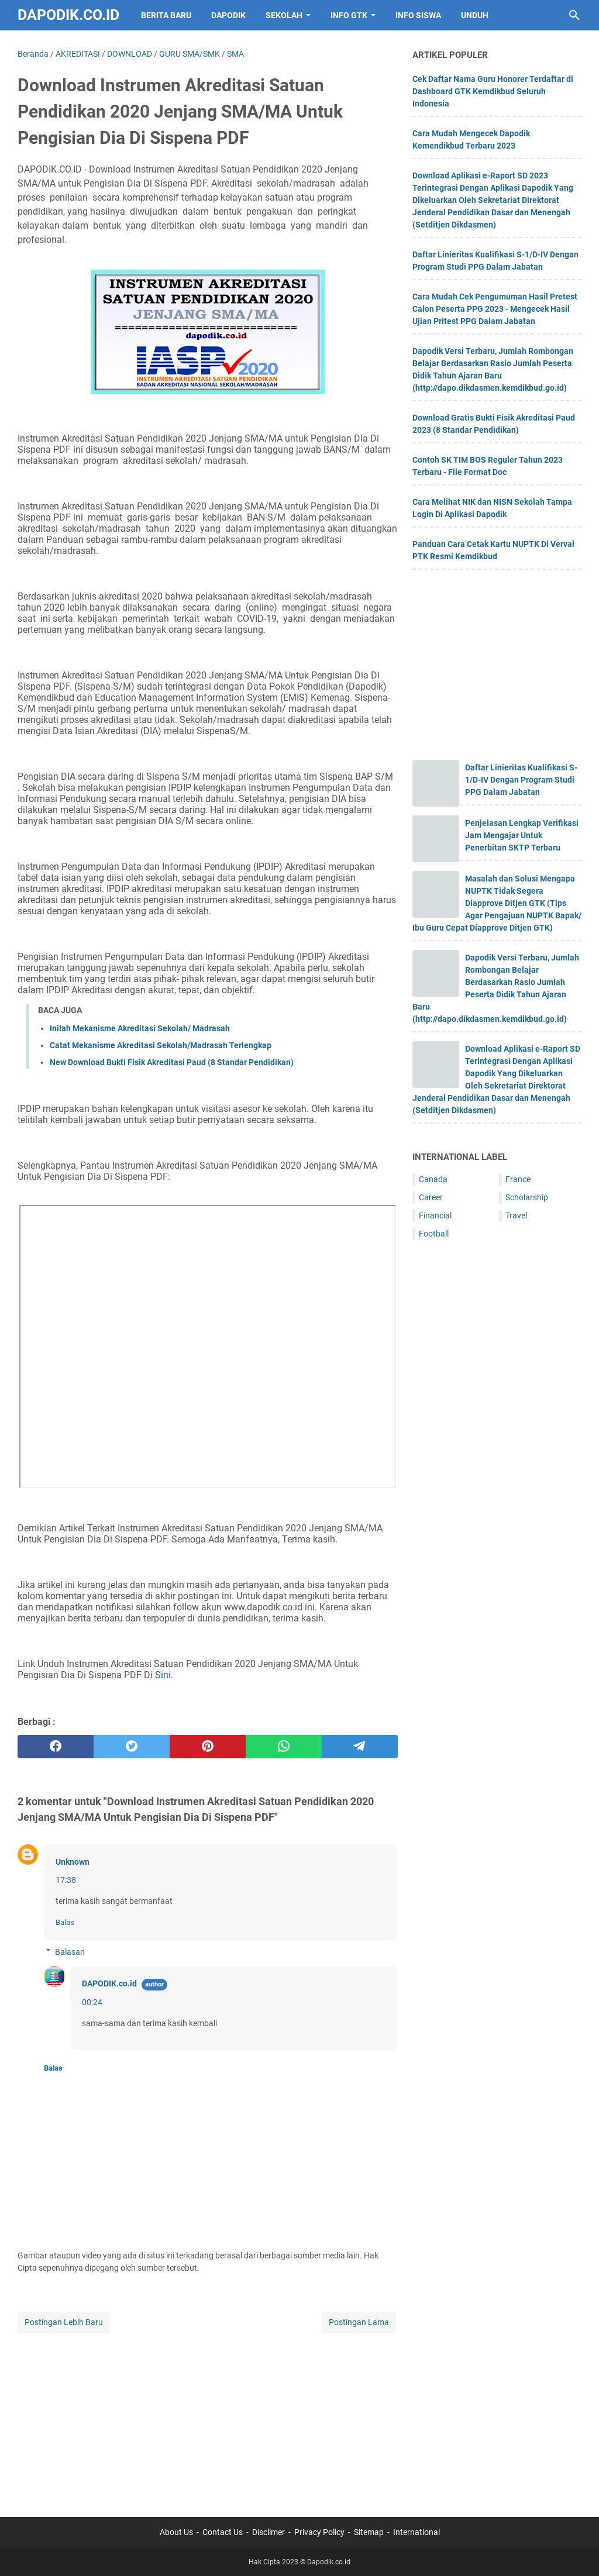 Image resolution: width=599 pixels, height=2576 pixels. What do you see at coordinates (176, 2532) in the screenshot?
I see `About Us` at bounding box center [176, 2532].